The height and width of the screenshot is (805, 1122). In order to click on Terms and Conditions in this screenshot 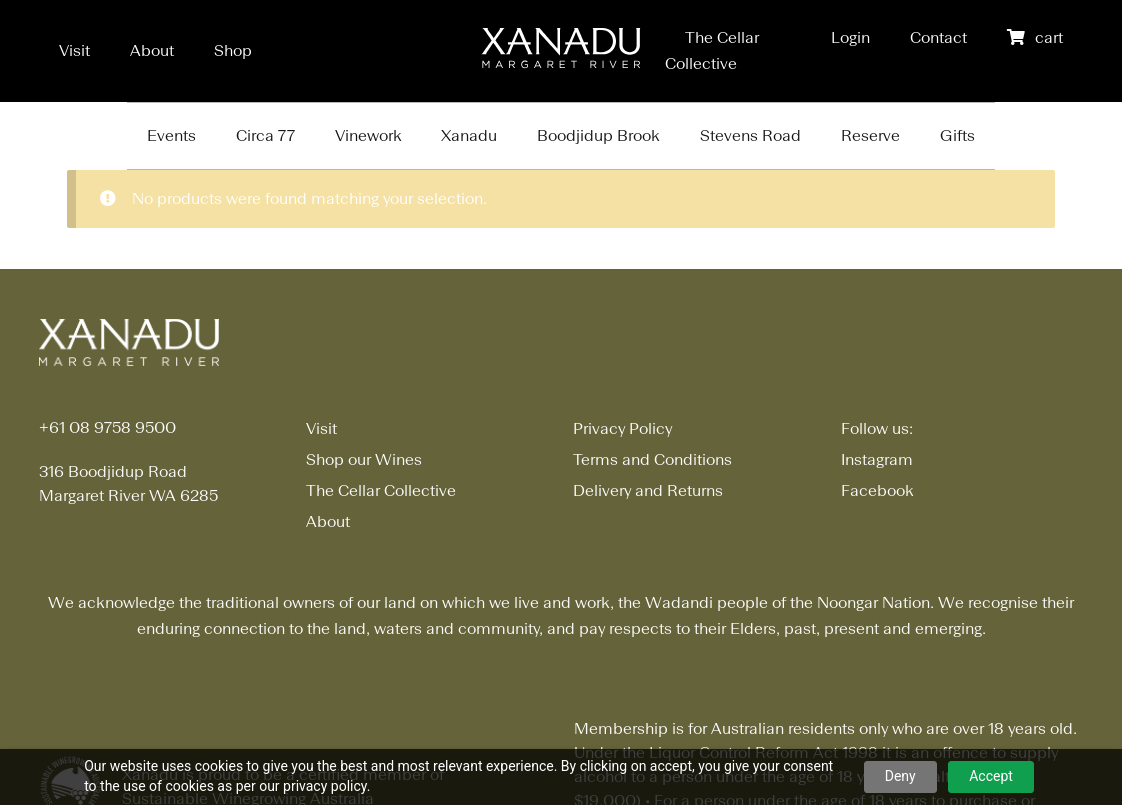, I will do `click(652, 459)`.